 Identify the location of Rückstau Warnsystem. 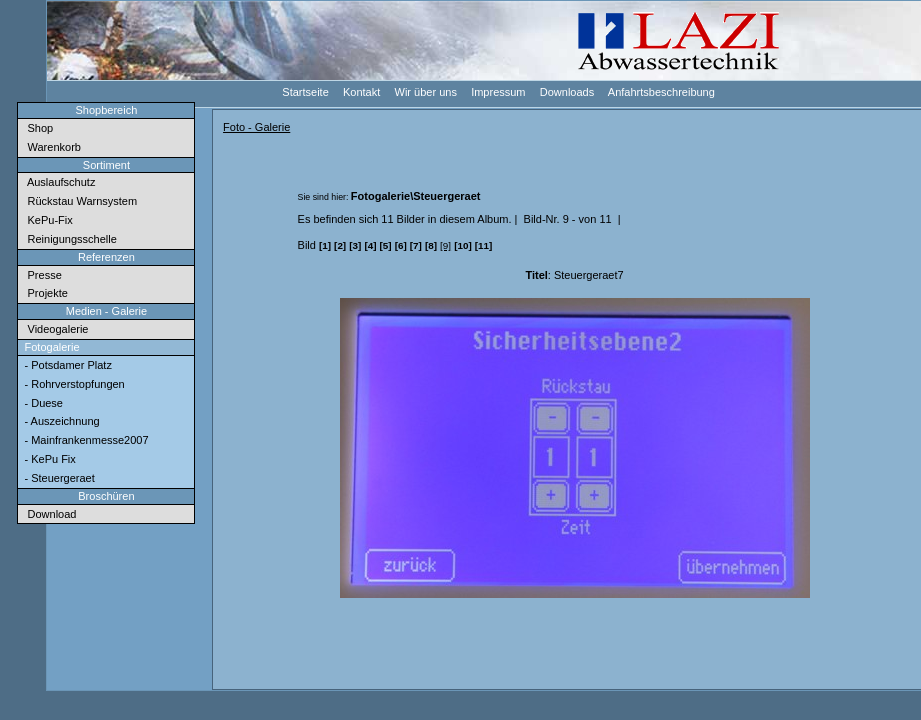
(79, 201).